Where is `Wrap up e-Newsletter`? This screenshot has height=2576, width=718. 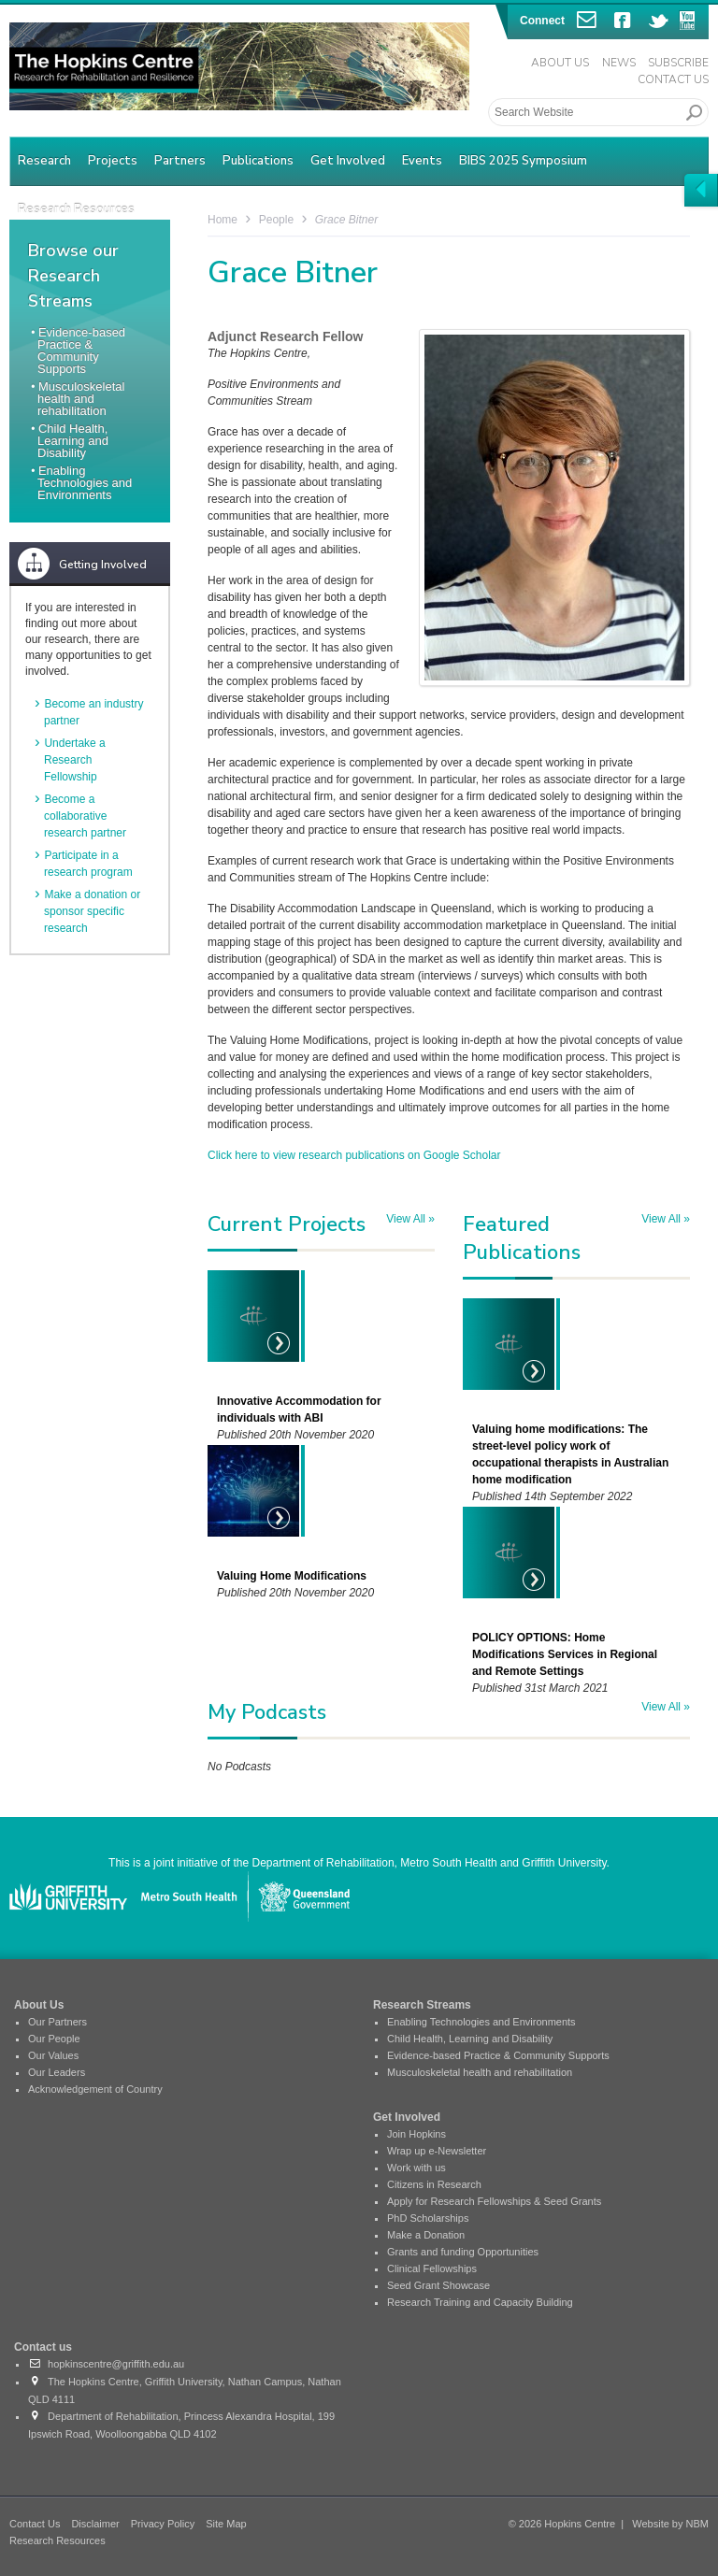
Wrap up e-Newsletter is located at coordinates (436, 2150).